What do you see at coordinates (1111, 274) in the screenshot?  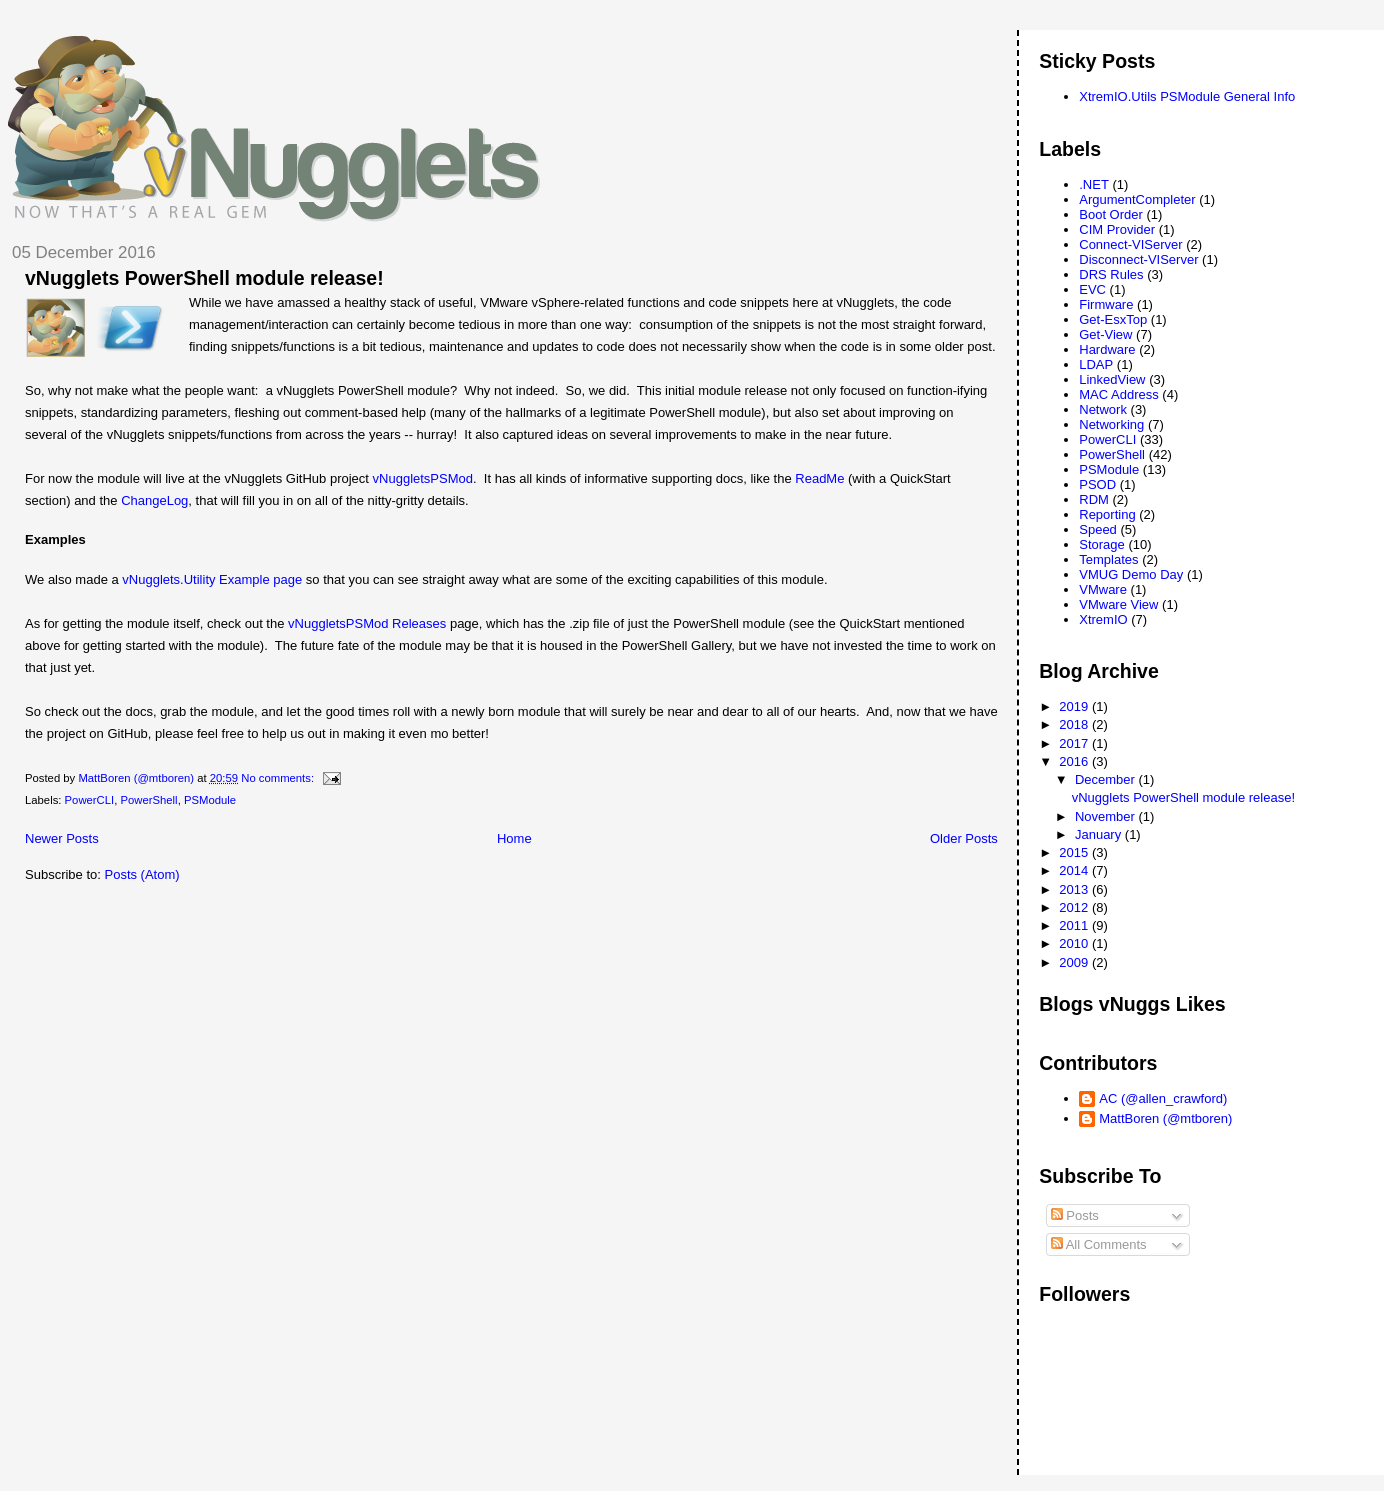 I see `DRS Rules` at bounding box center [1111, 274].